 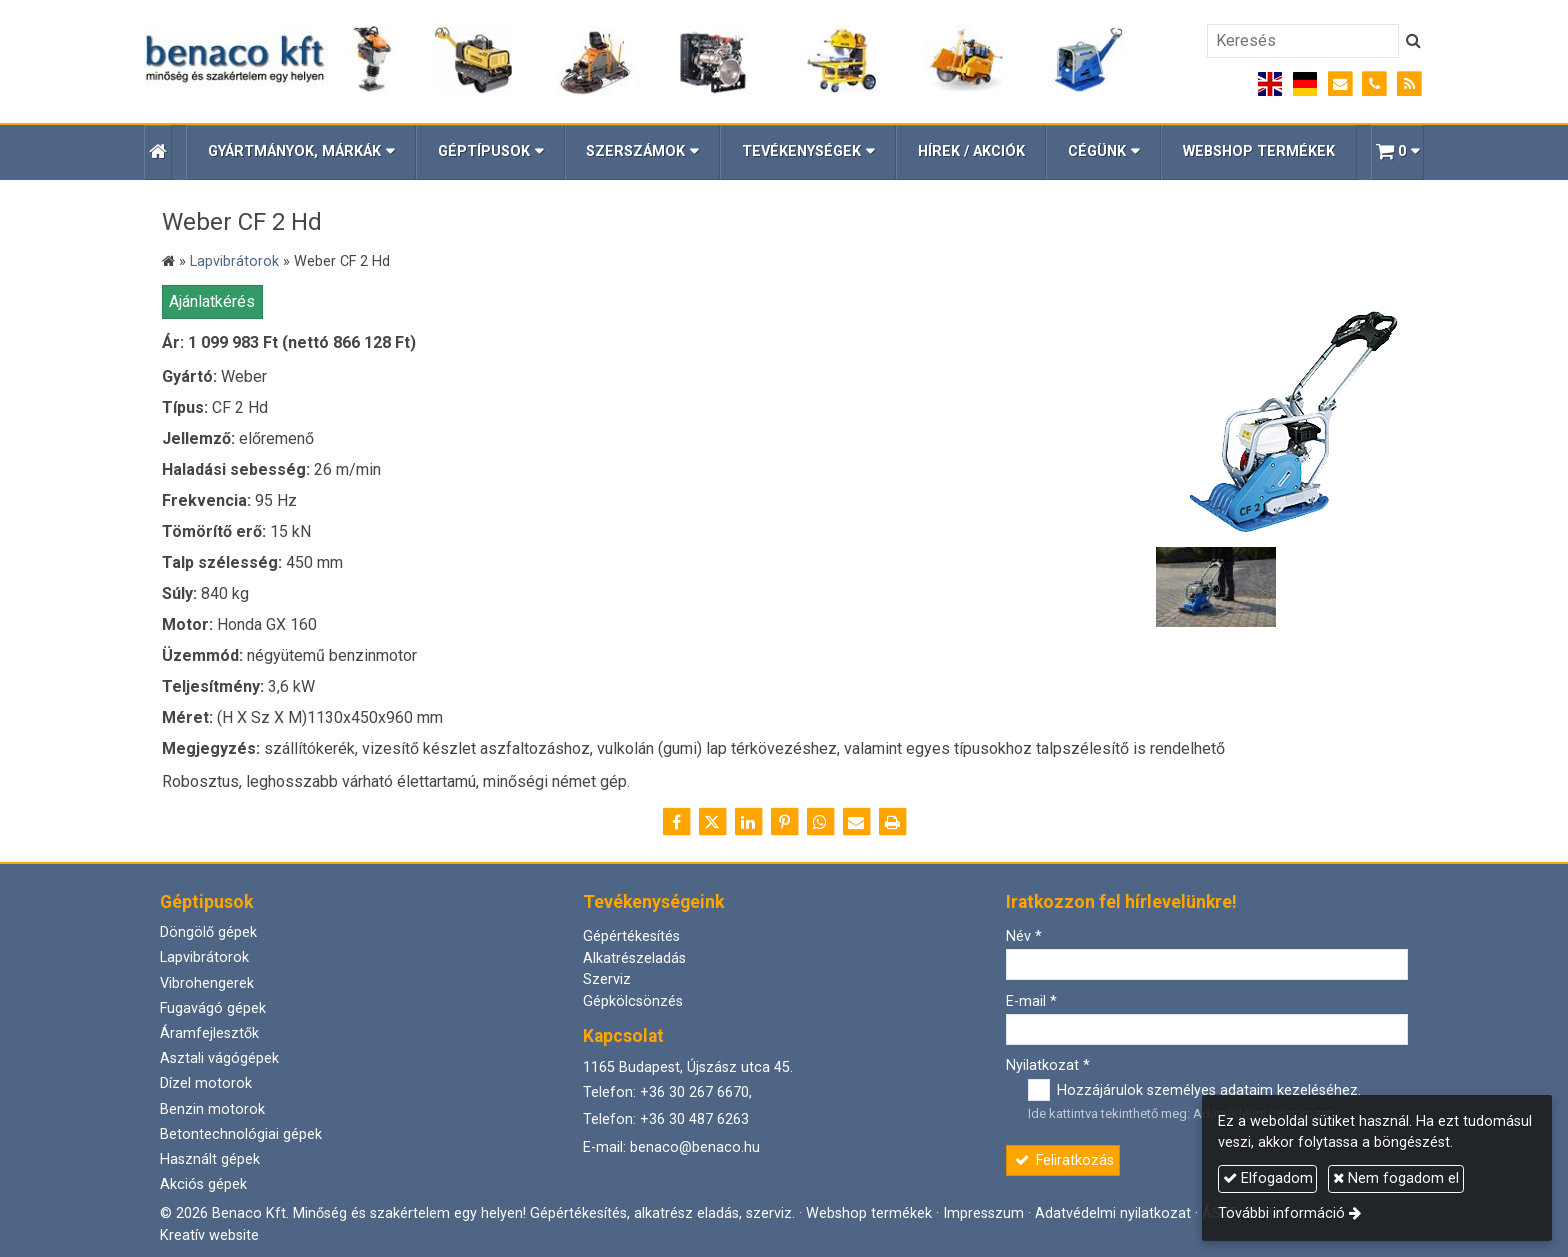 I want to click on Webshop termékek, so click(x=869, y=1213).